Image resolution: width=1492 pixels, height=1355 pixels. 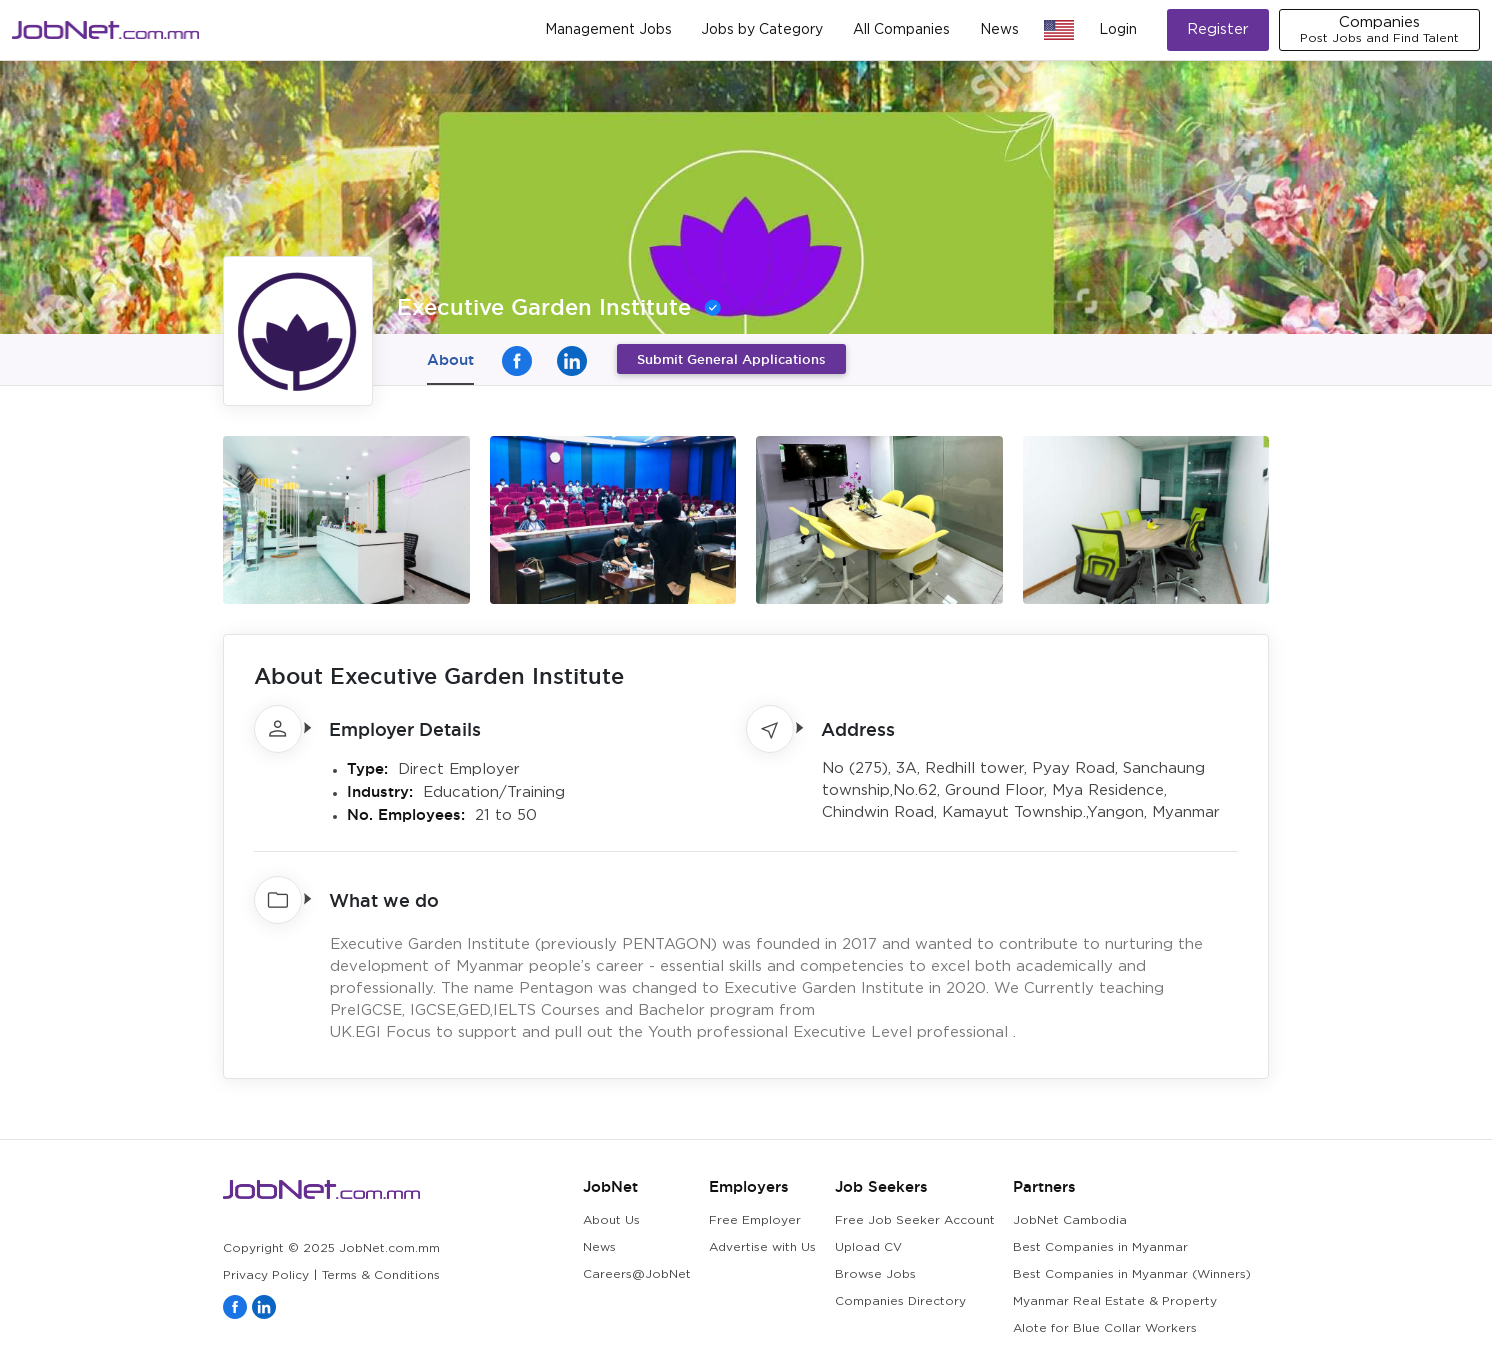 I want to click on Best Companies in Myanmar, so click(x=1100, y=1247).